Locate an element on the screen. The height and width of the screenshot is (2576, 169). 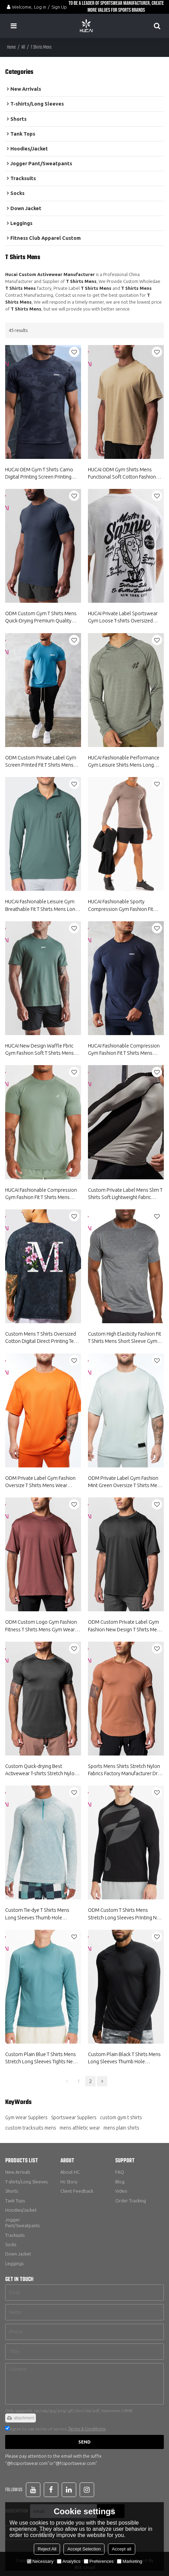
HUCAI Fashionable Sporty Compression Gym Fashion Fit Shirts Mens Long Sleeve China Manufacturer is located at coordinates (121, 906).